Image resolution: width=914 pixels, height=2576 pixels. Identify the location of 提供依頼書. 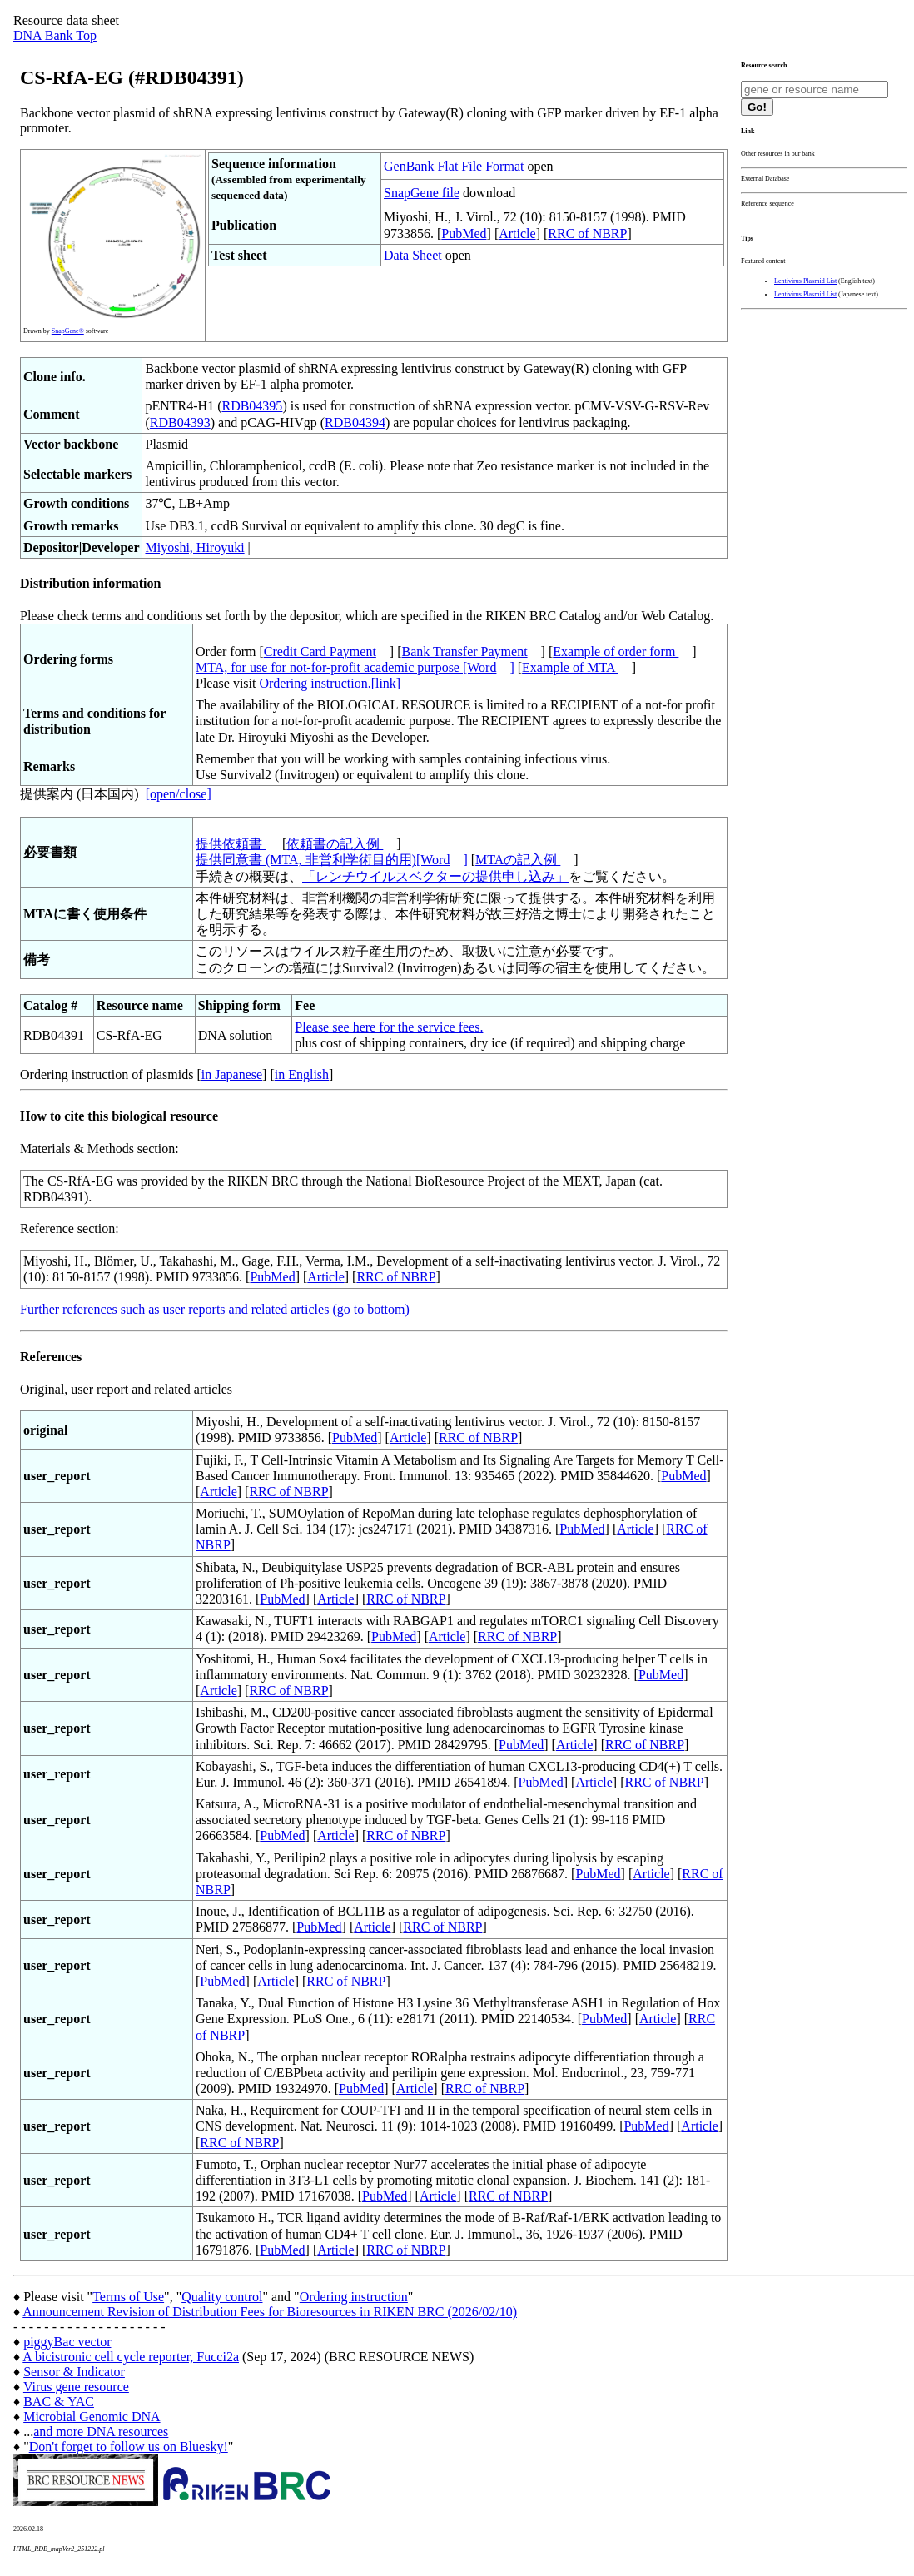
(231, 844).